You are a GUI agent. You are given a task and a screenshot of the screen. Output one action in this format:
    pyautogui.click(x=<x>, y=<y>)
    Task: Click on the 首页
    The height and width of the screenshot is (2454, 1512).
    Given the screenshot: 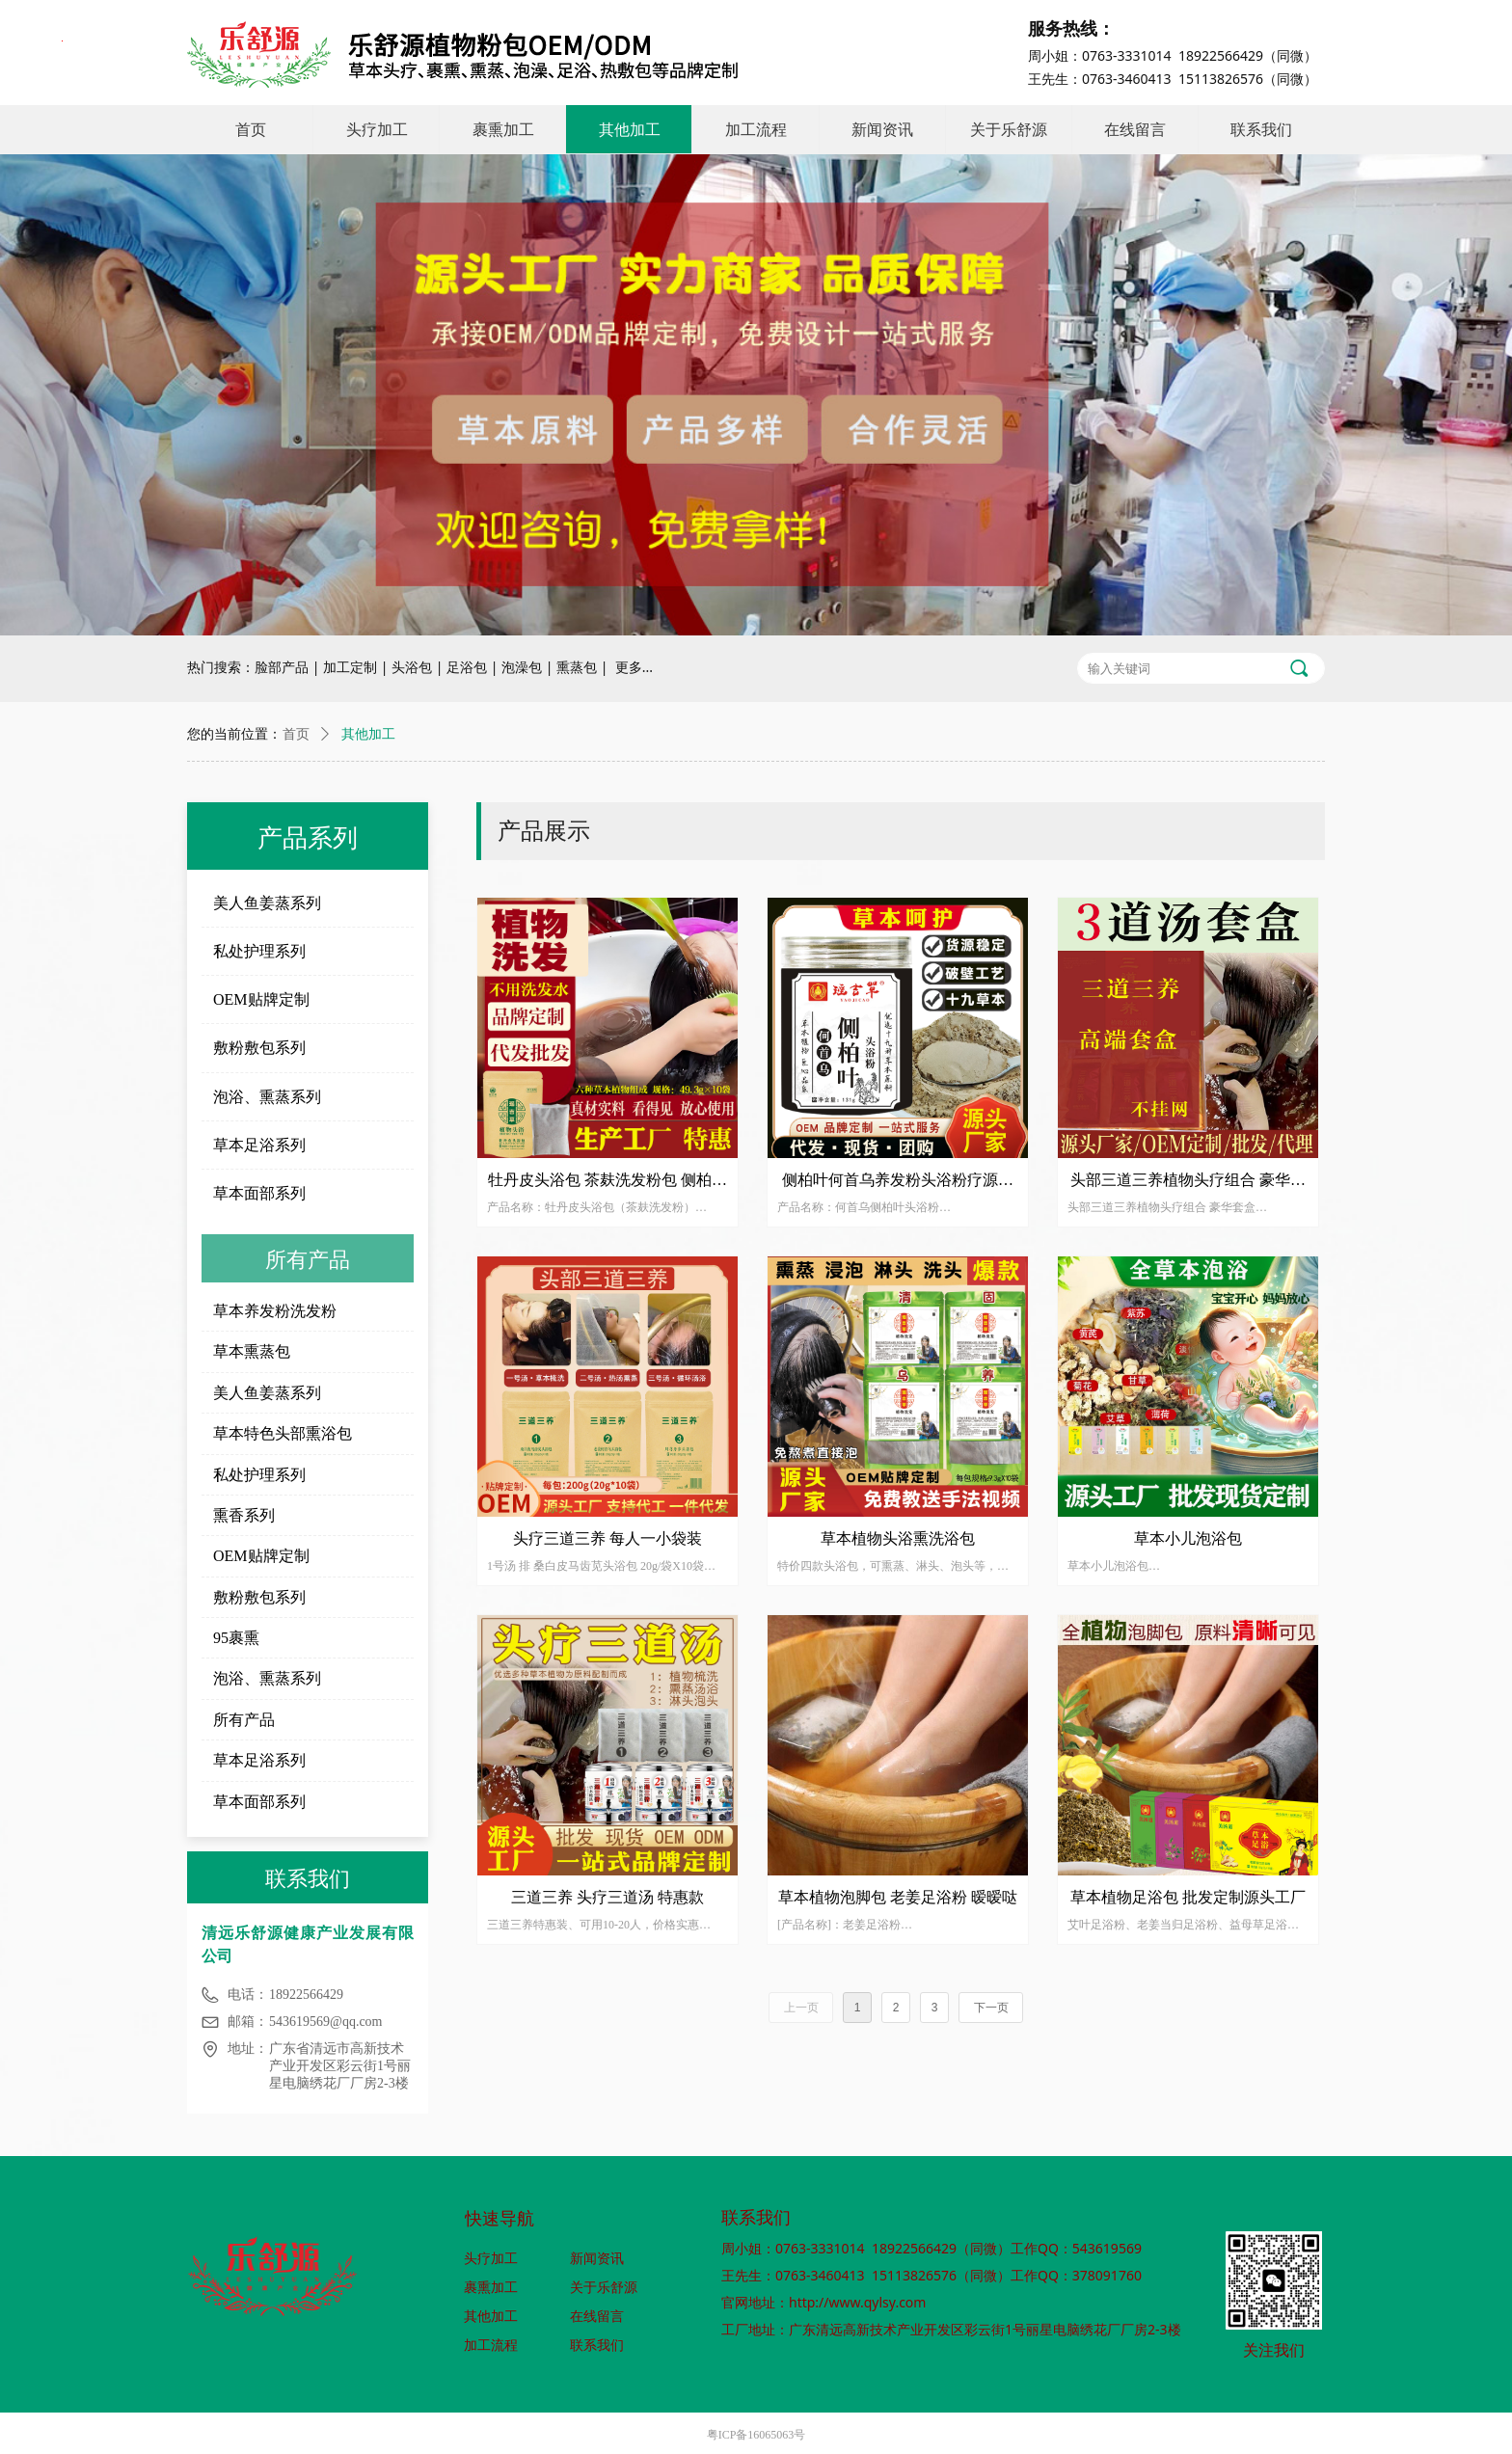 What is the action you would take?
    pyautogui.click(x=296, y=734)
    